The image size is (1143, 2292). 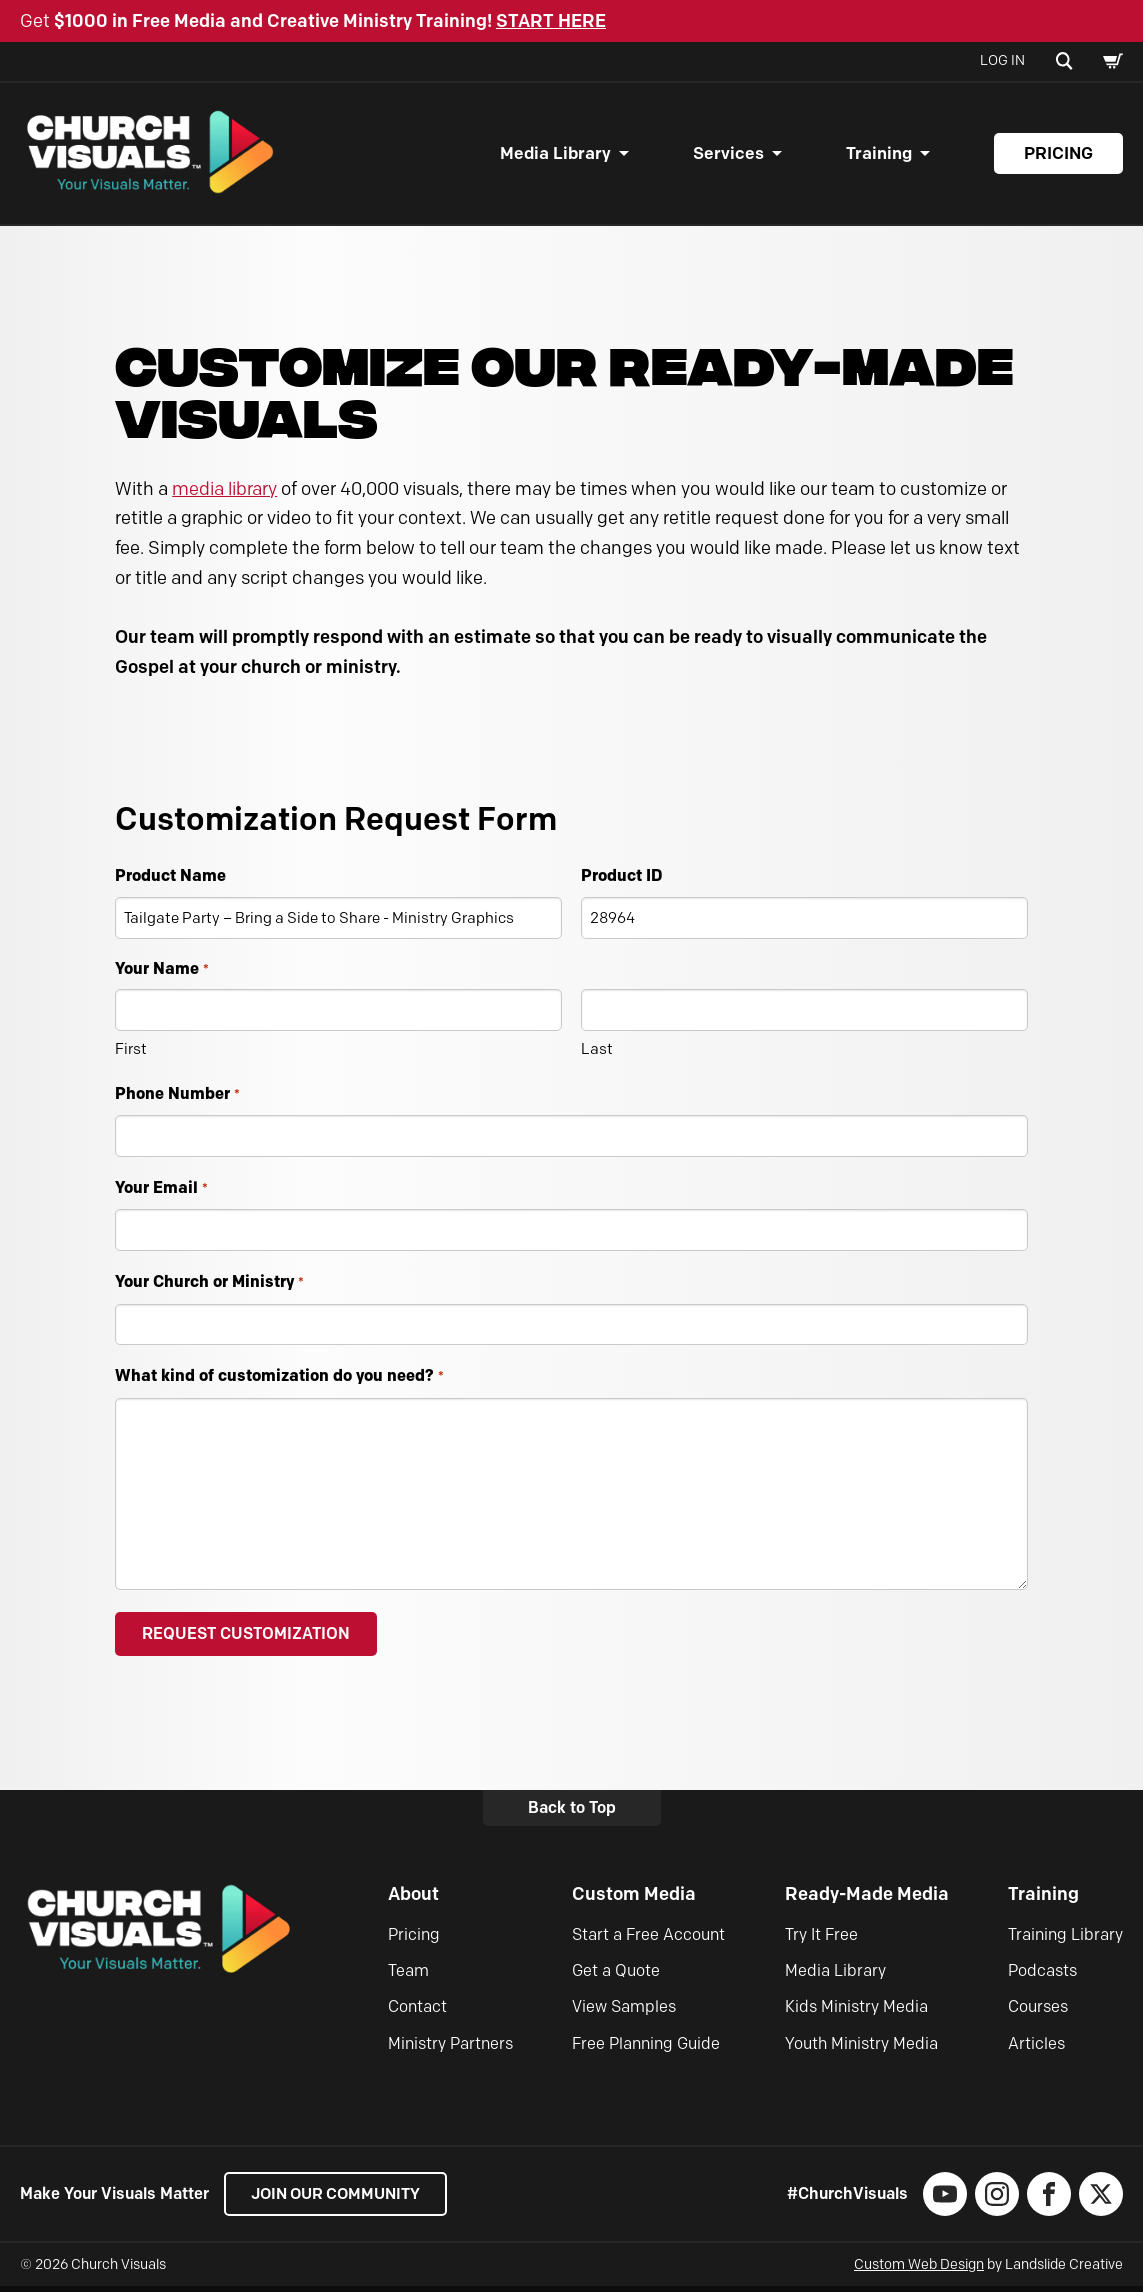 What do you see at coordinates (170, 880) in the screenshot?
I see `Product Name` at bounding box center [170, 880].